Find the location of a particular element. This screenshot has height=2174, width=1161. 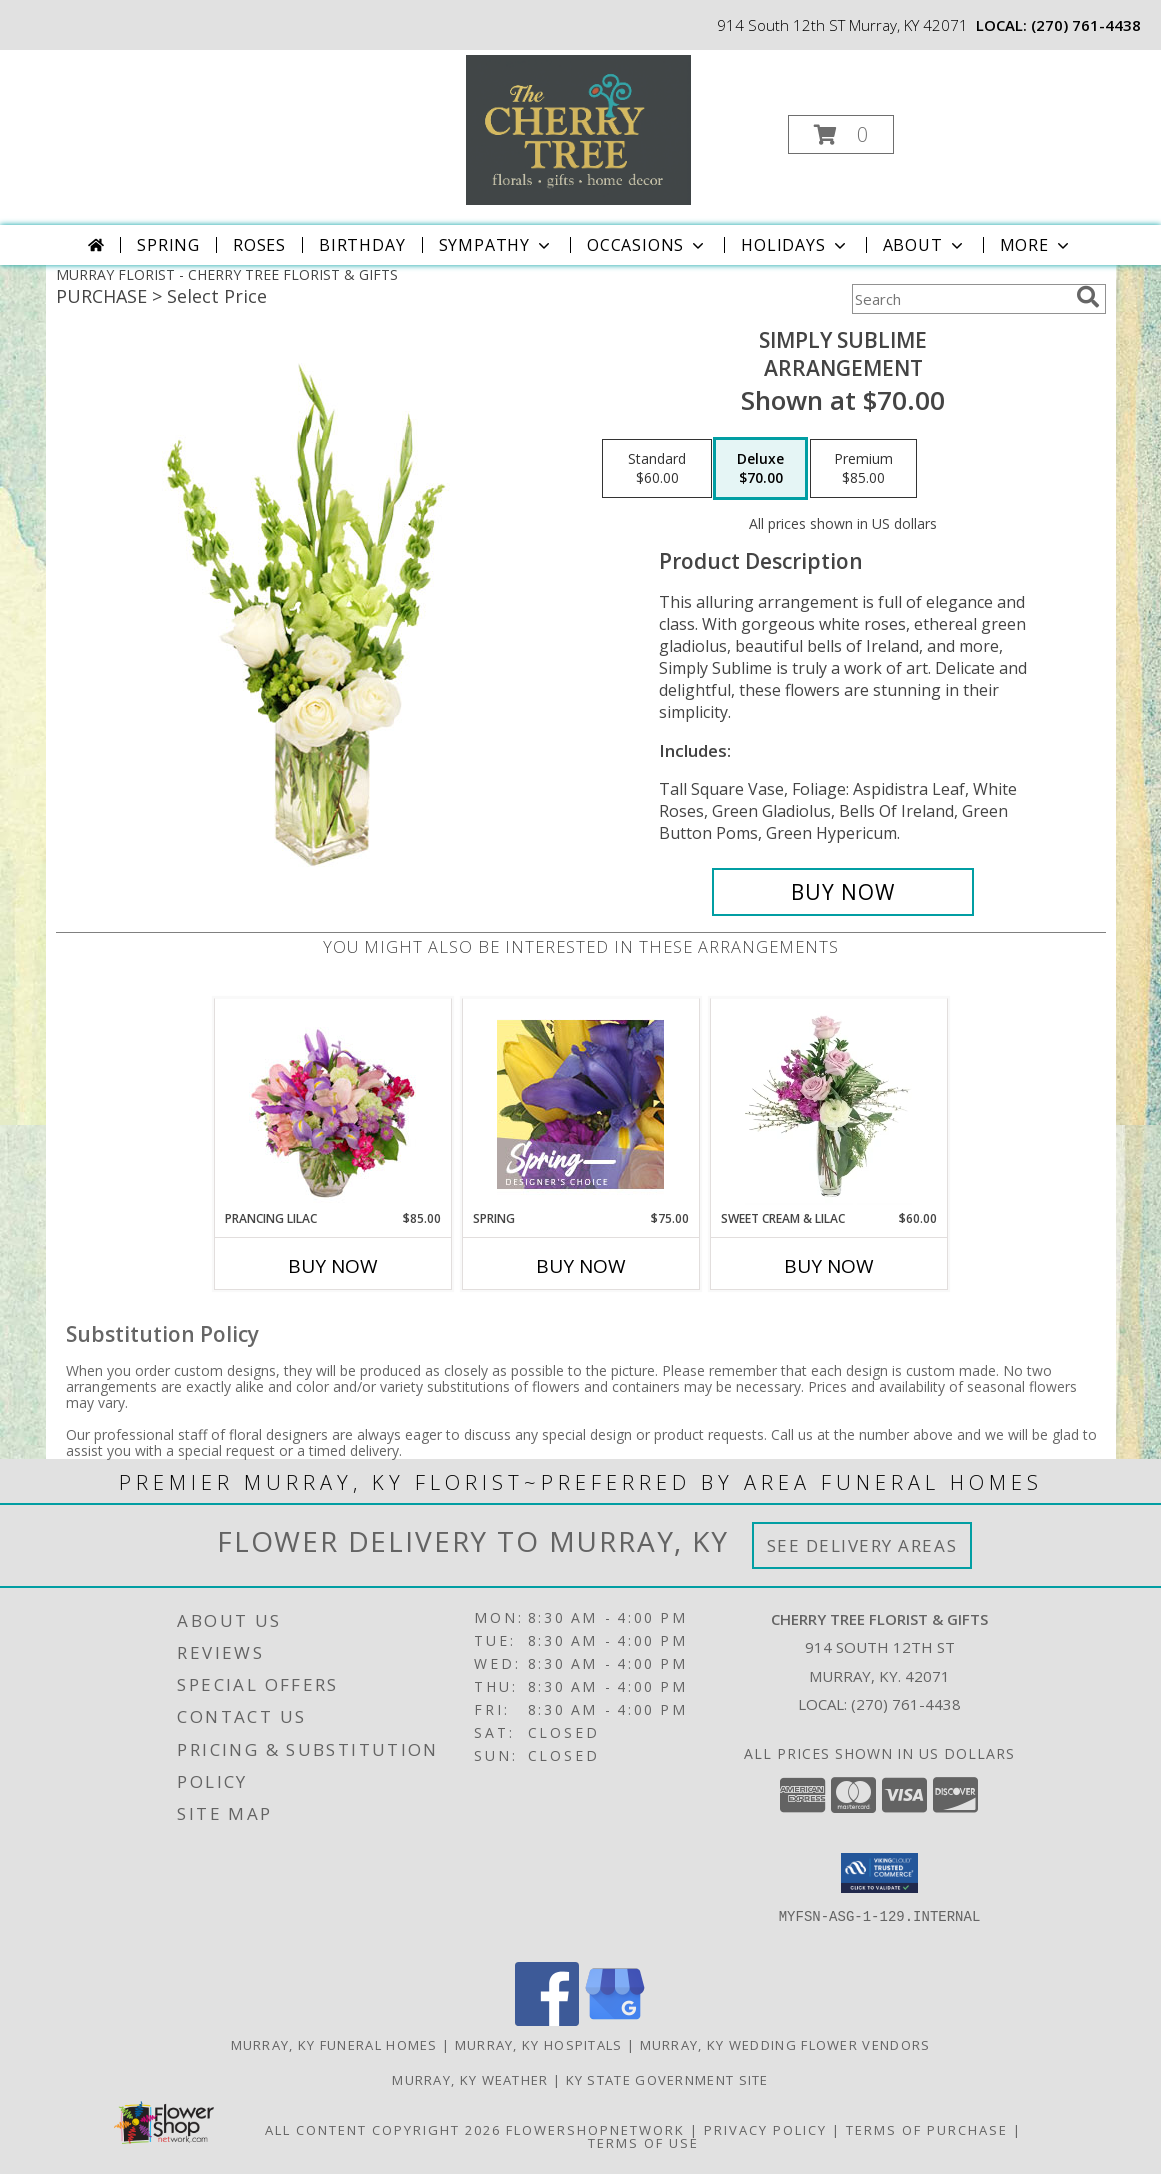

Privacy Policy [Open Privacy Policy in new window] is located at coordinates (765, 2130).